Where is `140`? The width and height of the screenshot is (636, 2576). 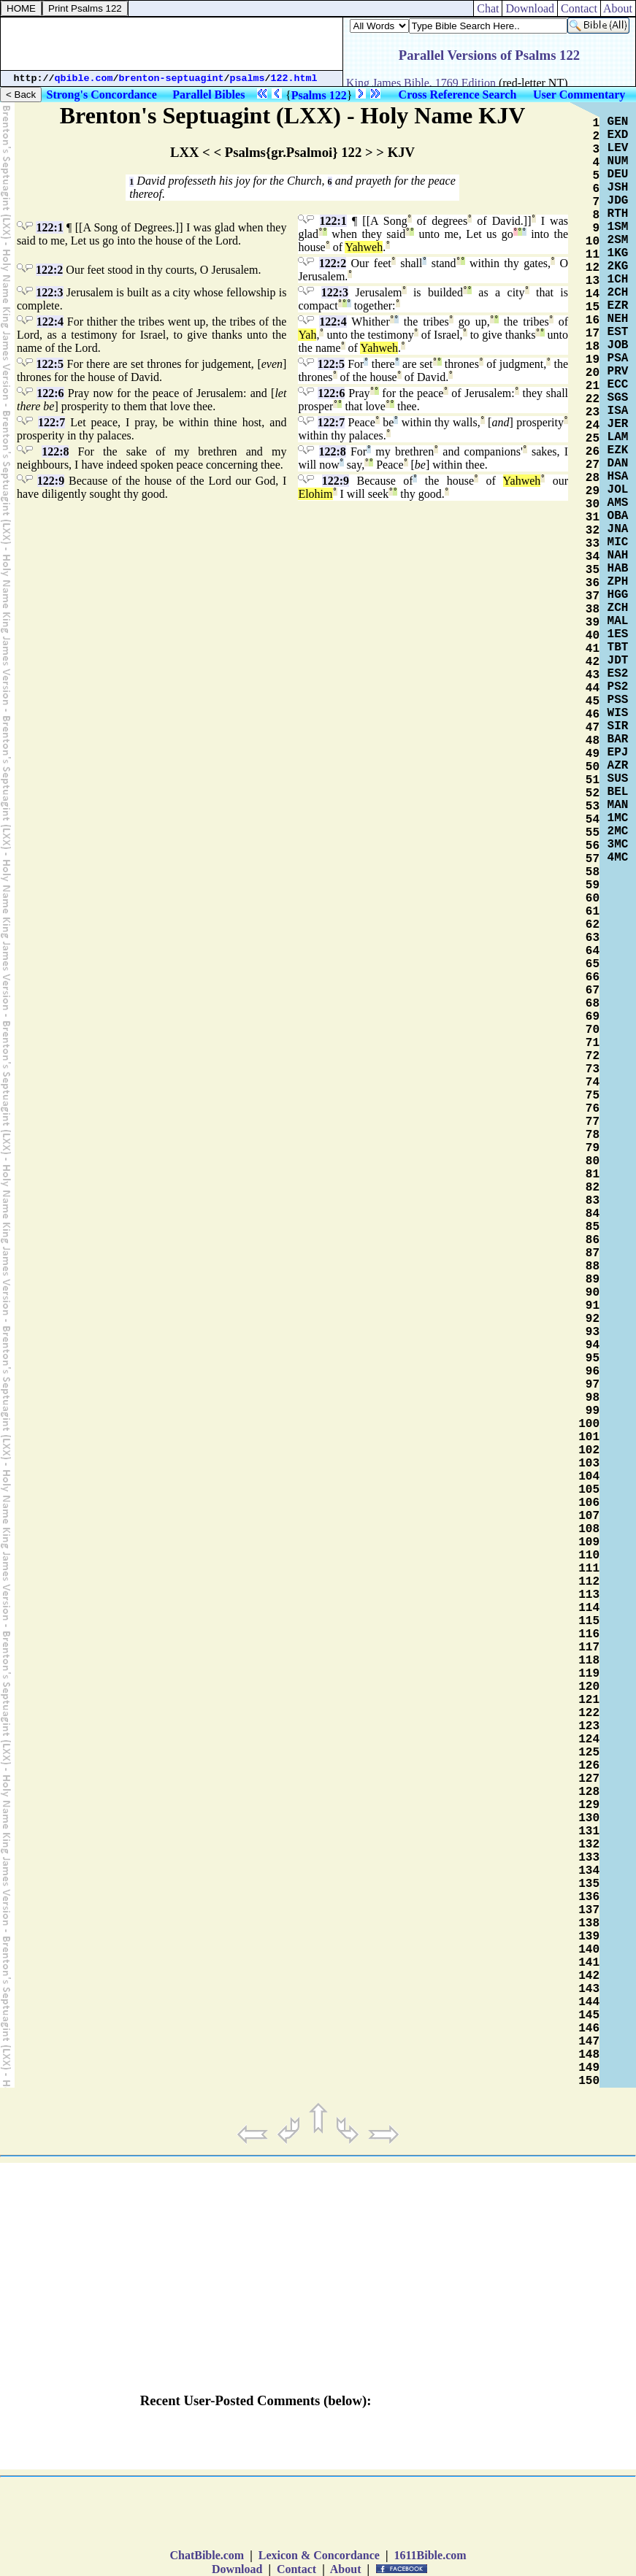 140 is located at coordinates (588, 1949).